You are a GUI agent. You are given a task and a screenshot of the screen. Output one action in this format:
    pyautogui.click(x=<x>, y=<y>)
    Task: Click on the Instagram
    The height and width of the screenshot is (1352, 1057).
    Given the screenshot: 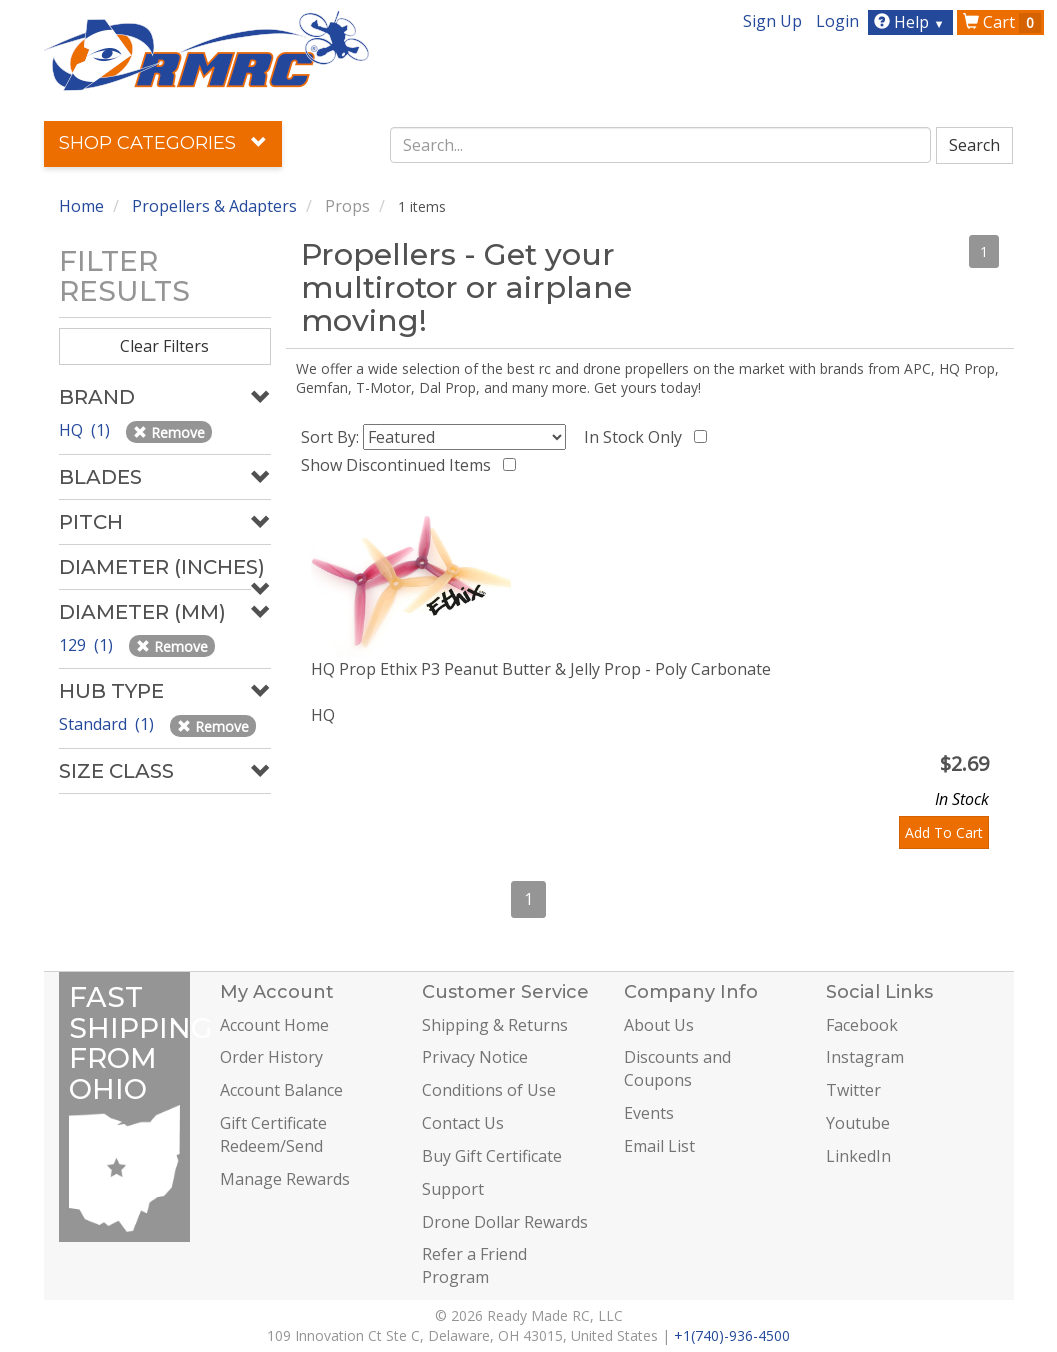 What is the action you would take?
    pyautogui.click(x=865, y=1057)
    